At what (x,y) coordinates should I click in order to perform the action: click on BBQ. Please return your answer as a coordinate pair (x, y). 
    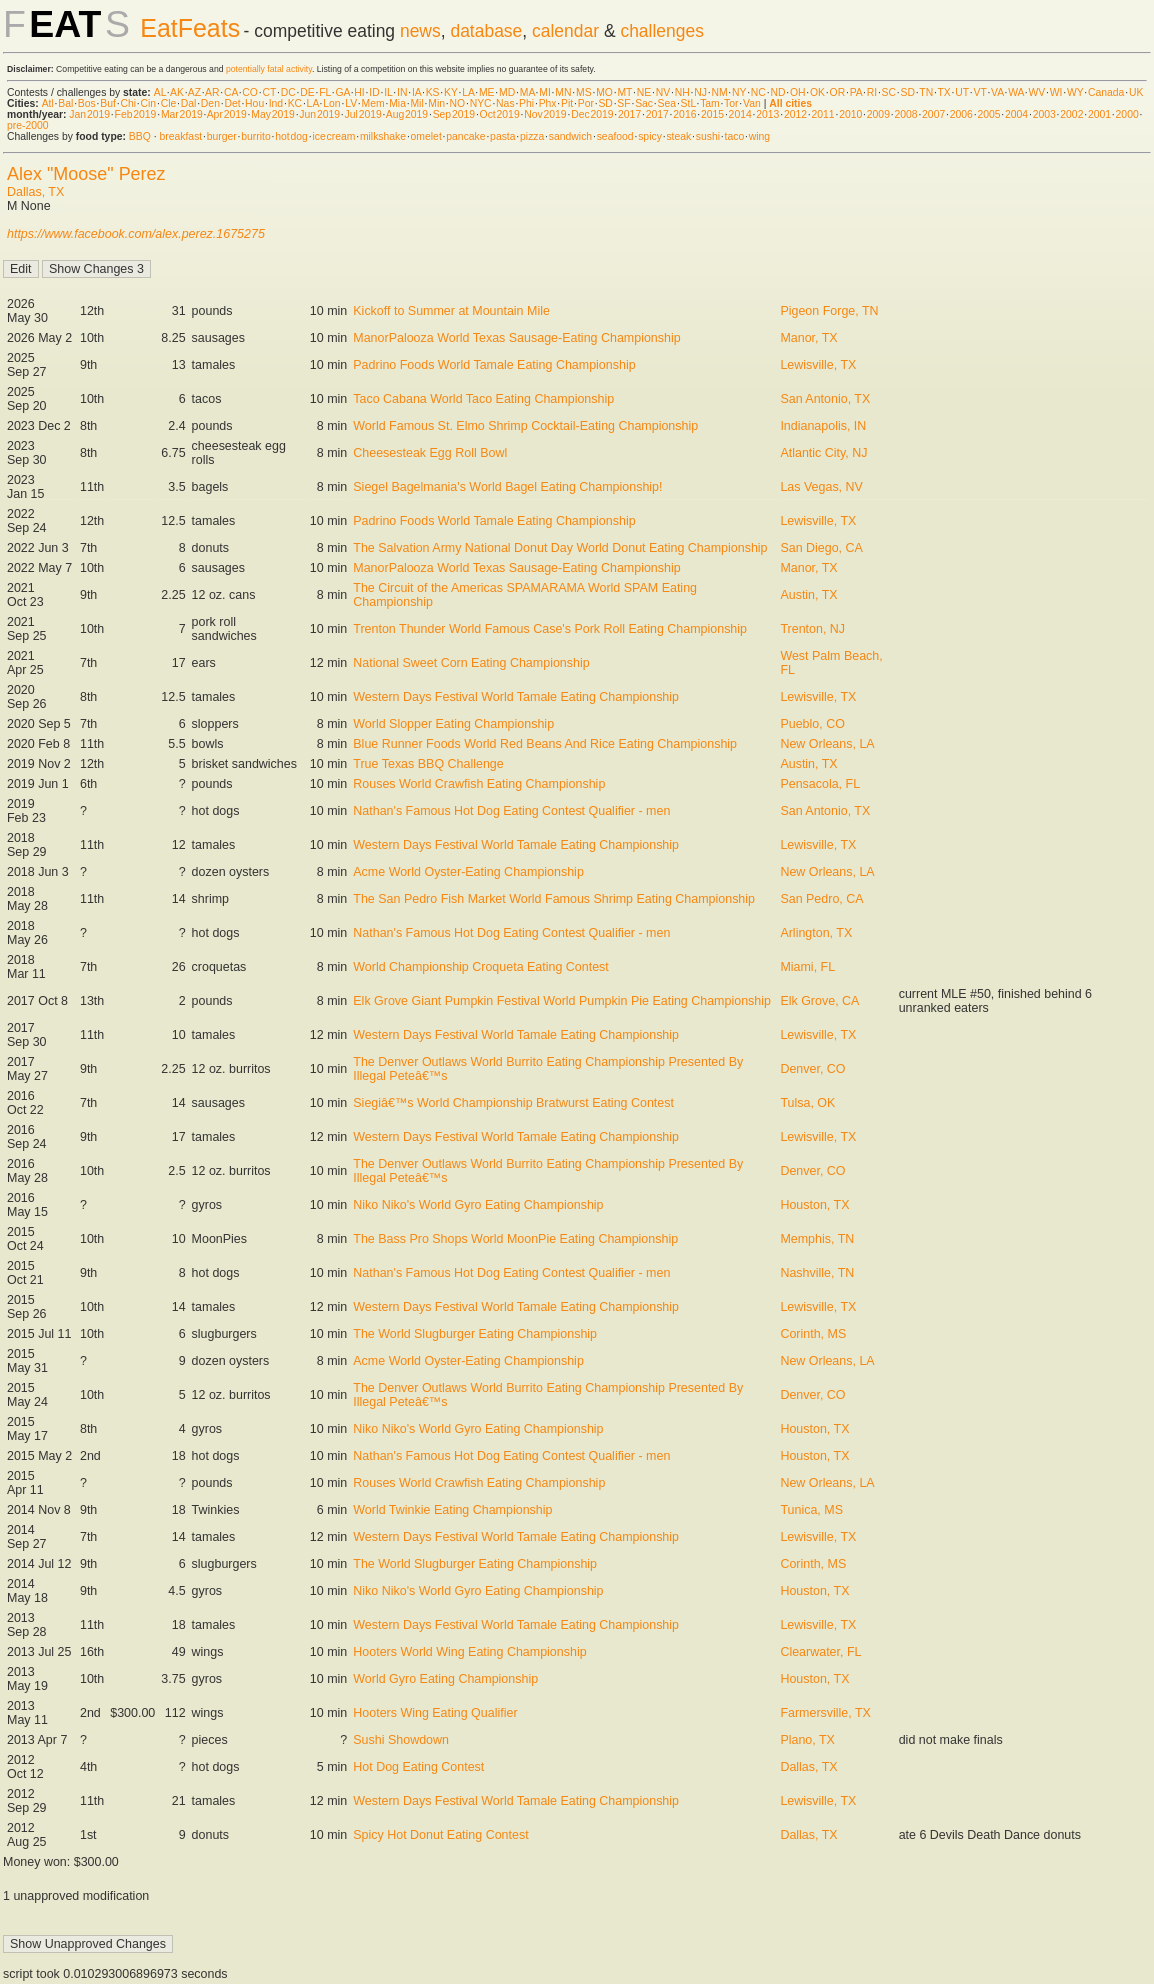
    Looking at the image, I should click on (140, 136).